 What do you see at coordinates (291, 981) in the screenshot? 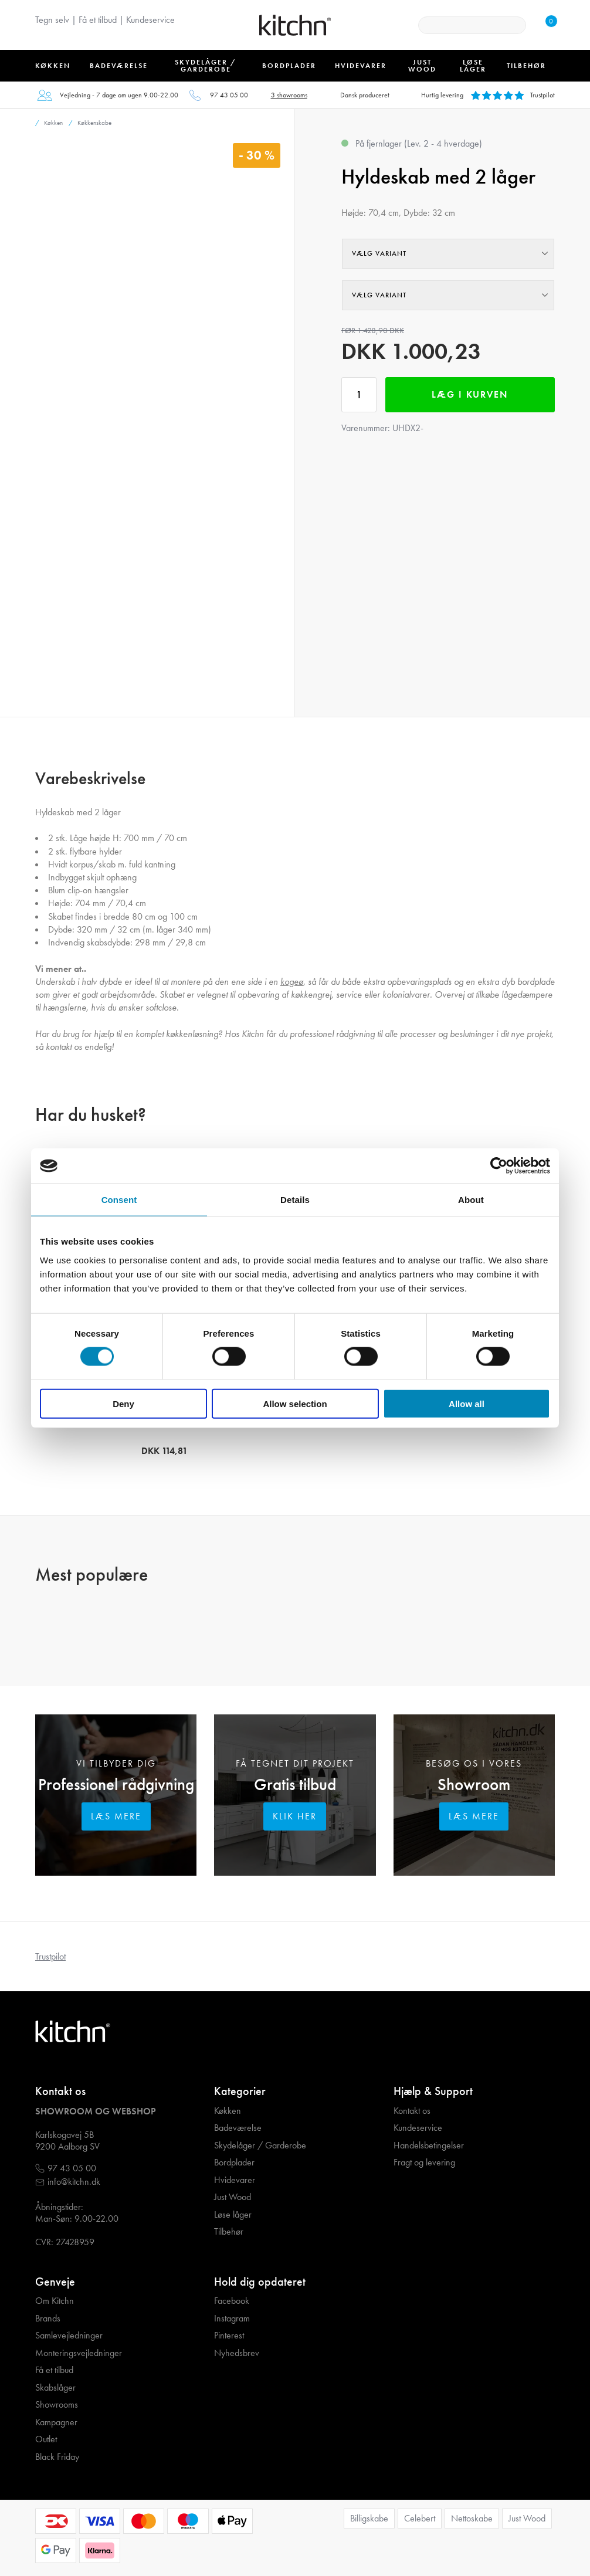
I see `kogeø` at bounding box center [291, 981].